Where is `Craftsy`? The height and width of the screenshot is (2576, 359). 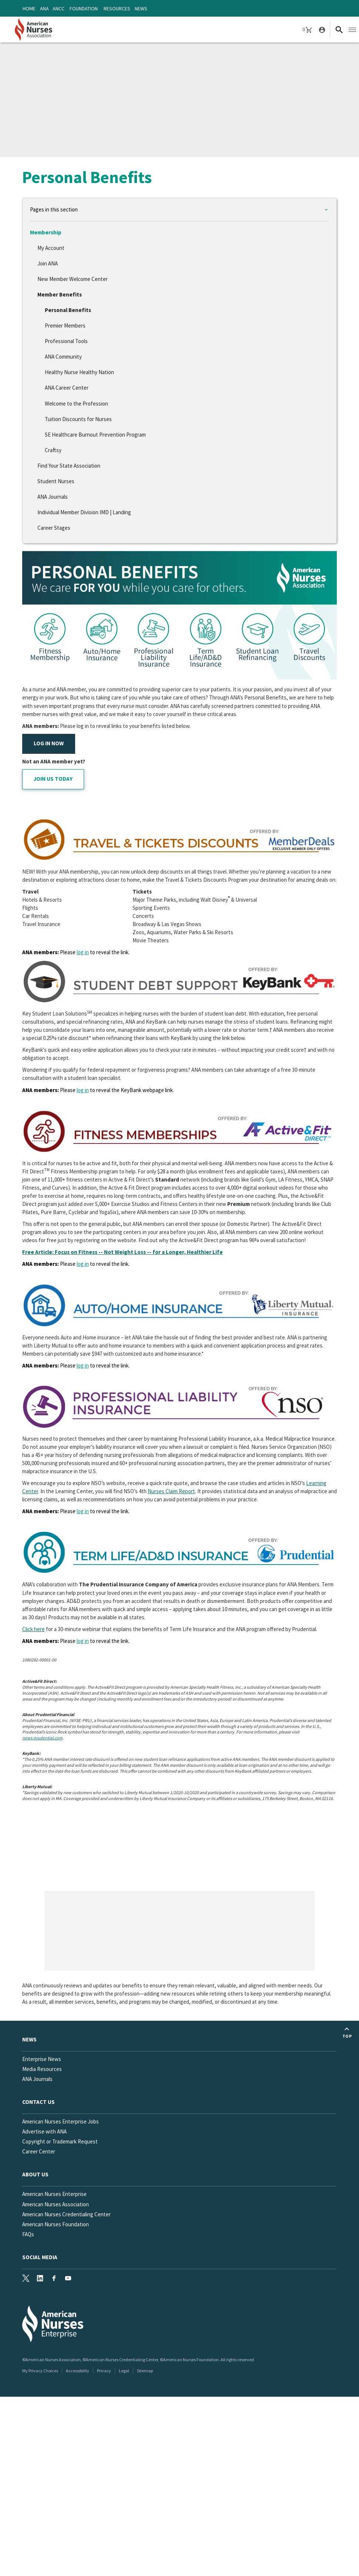
Craftsy is located at coordinates (53, 450).